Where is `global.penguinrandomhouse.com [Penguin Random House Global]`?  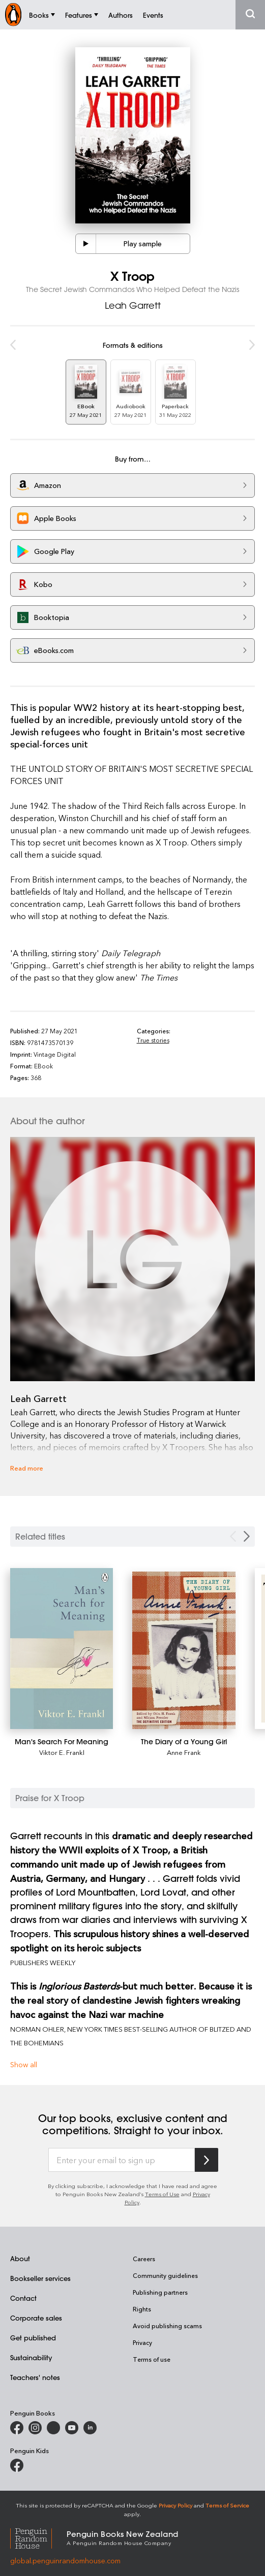 global.penguinrandomhouse.com [Penguin Random House Global] is located at coordinates (65, 2560).